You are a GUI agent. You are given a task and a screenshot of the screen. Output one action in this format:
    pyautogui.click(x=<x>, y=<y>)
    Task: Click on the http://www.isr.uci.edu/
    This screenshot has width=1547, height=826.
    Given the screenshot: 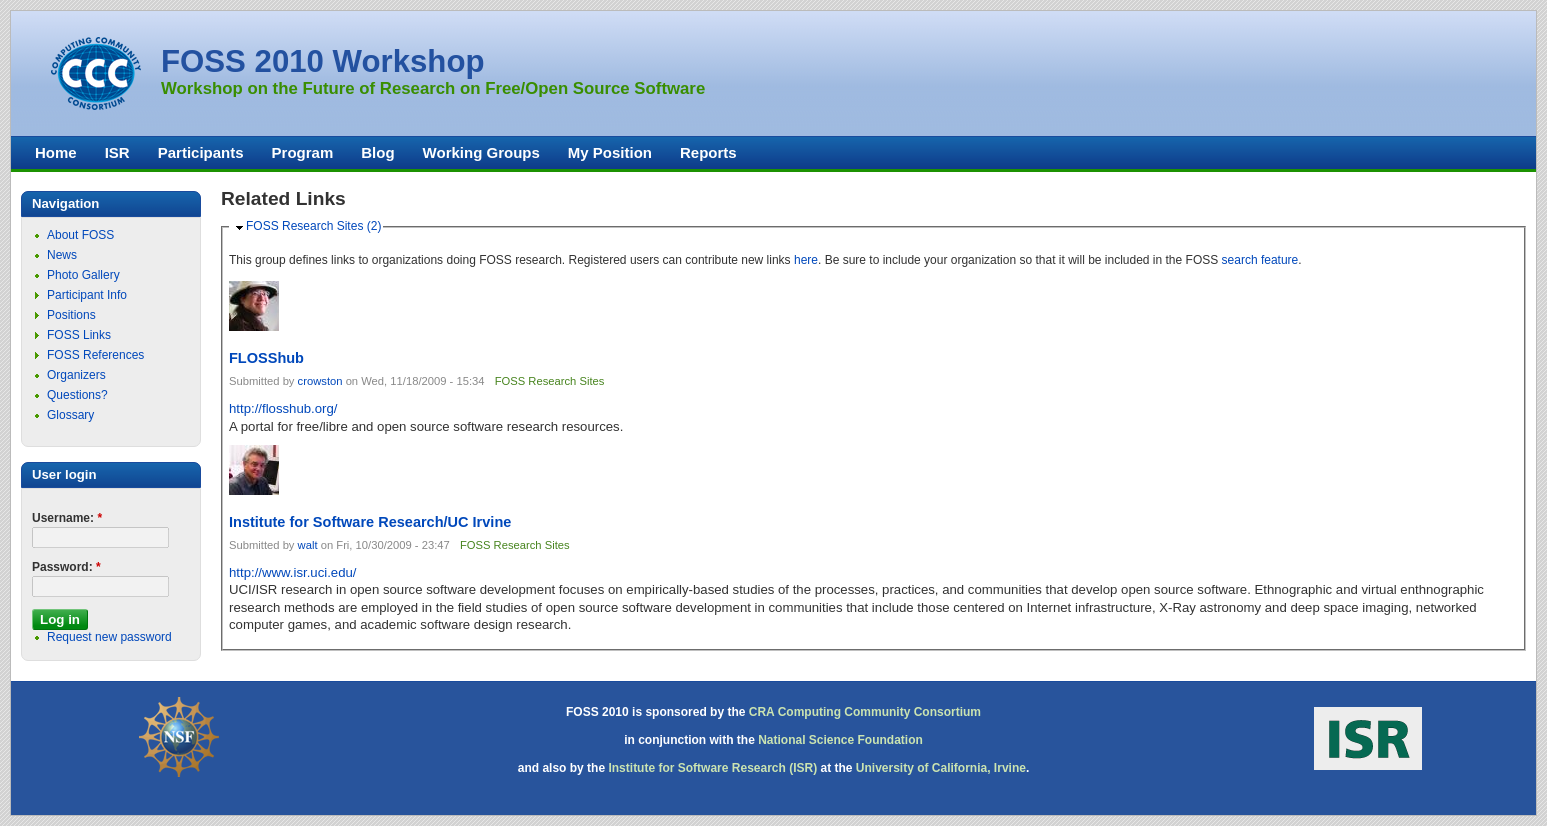 What is the action you would take?
    pyautogui.click(x=293, y=572)
    